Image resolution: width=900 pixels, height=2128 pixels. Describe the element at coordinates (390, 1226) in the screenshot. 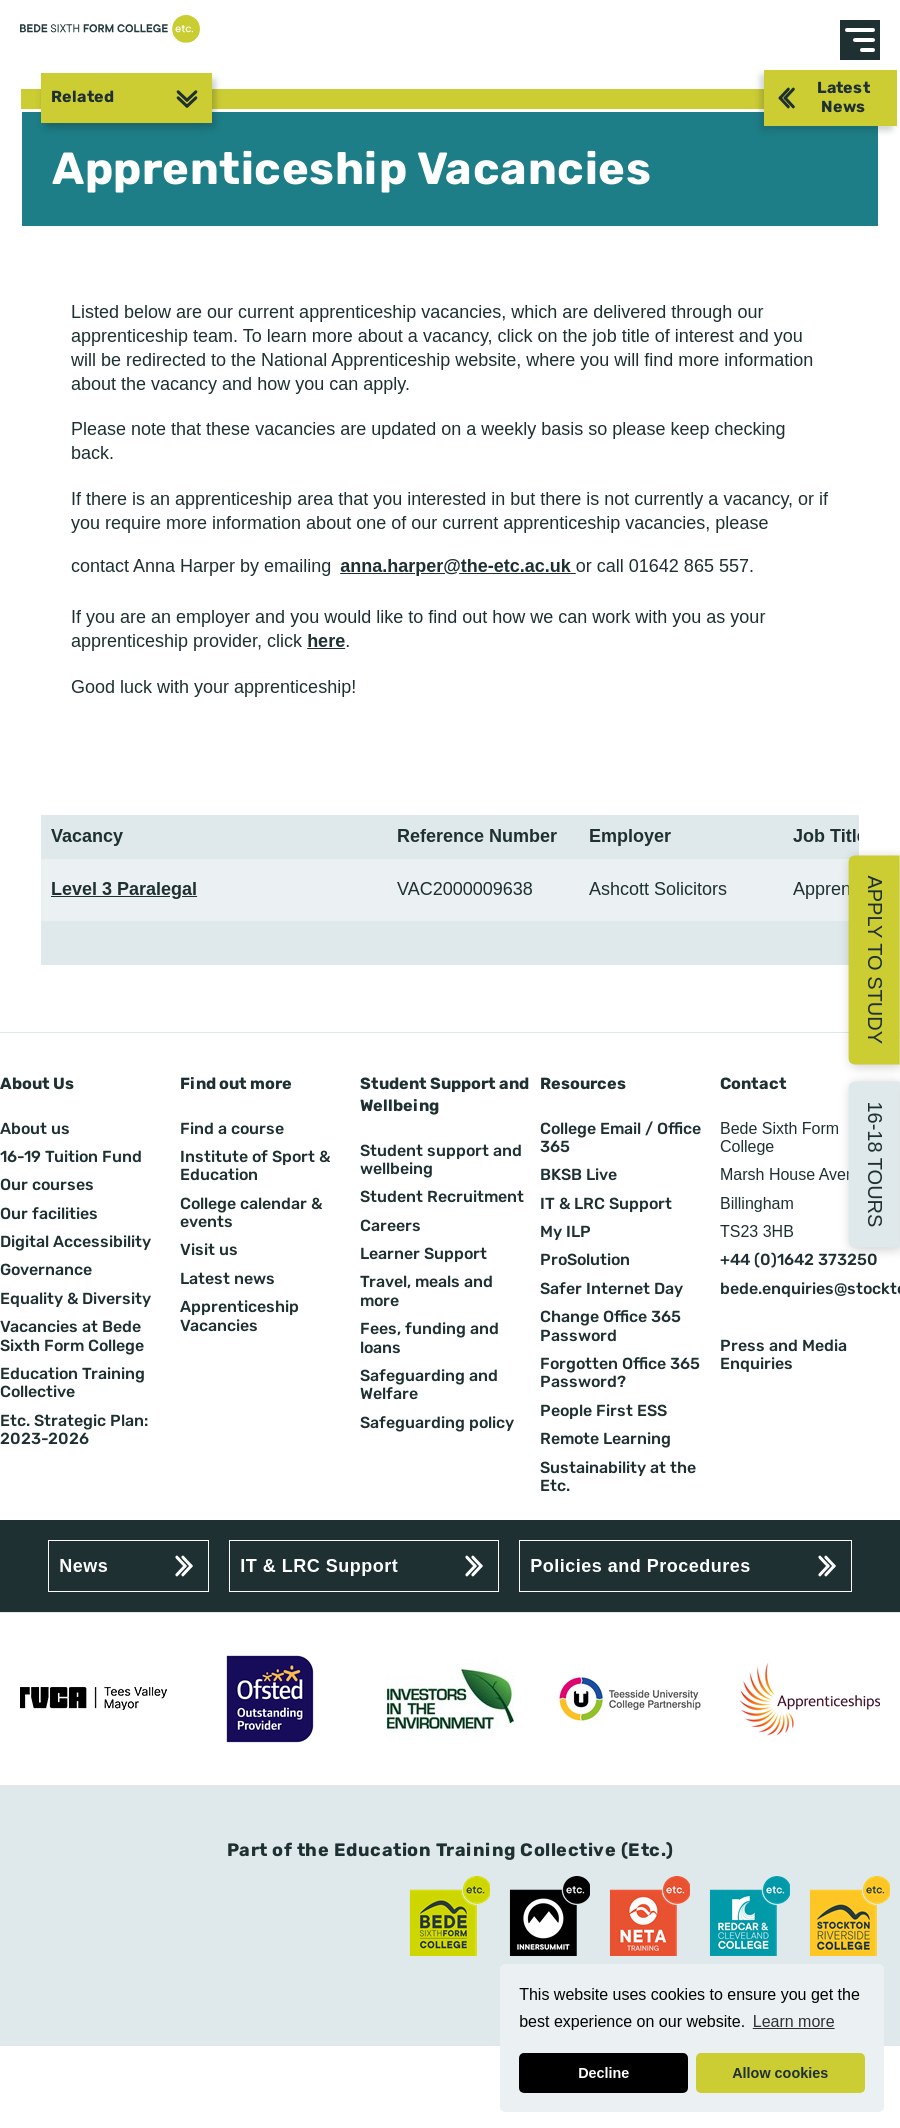

I see `Careers` at that location.